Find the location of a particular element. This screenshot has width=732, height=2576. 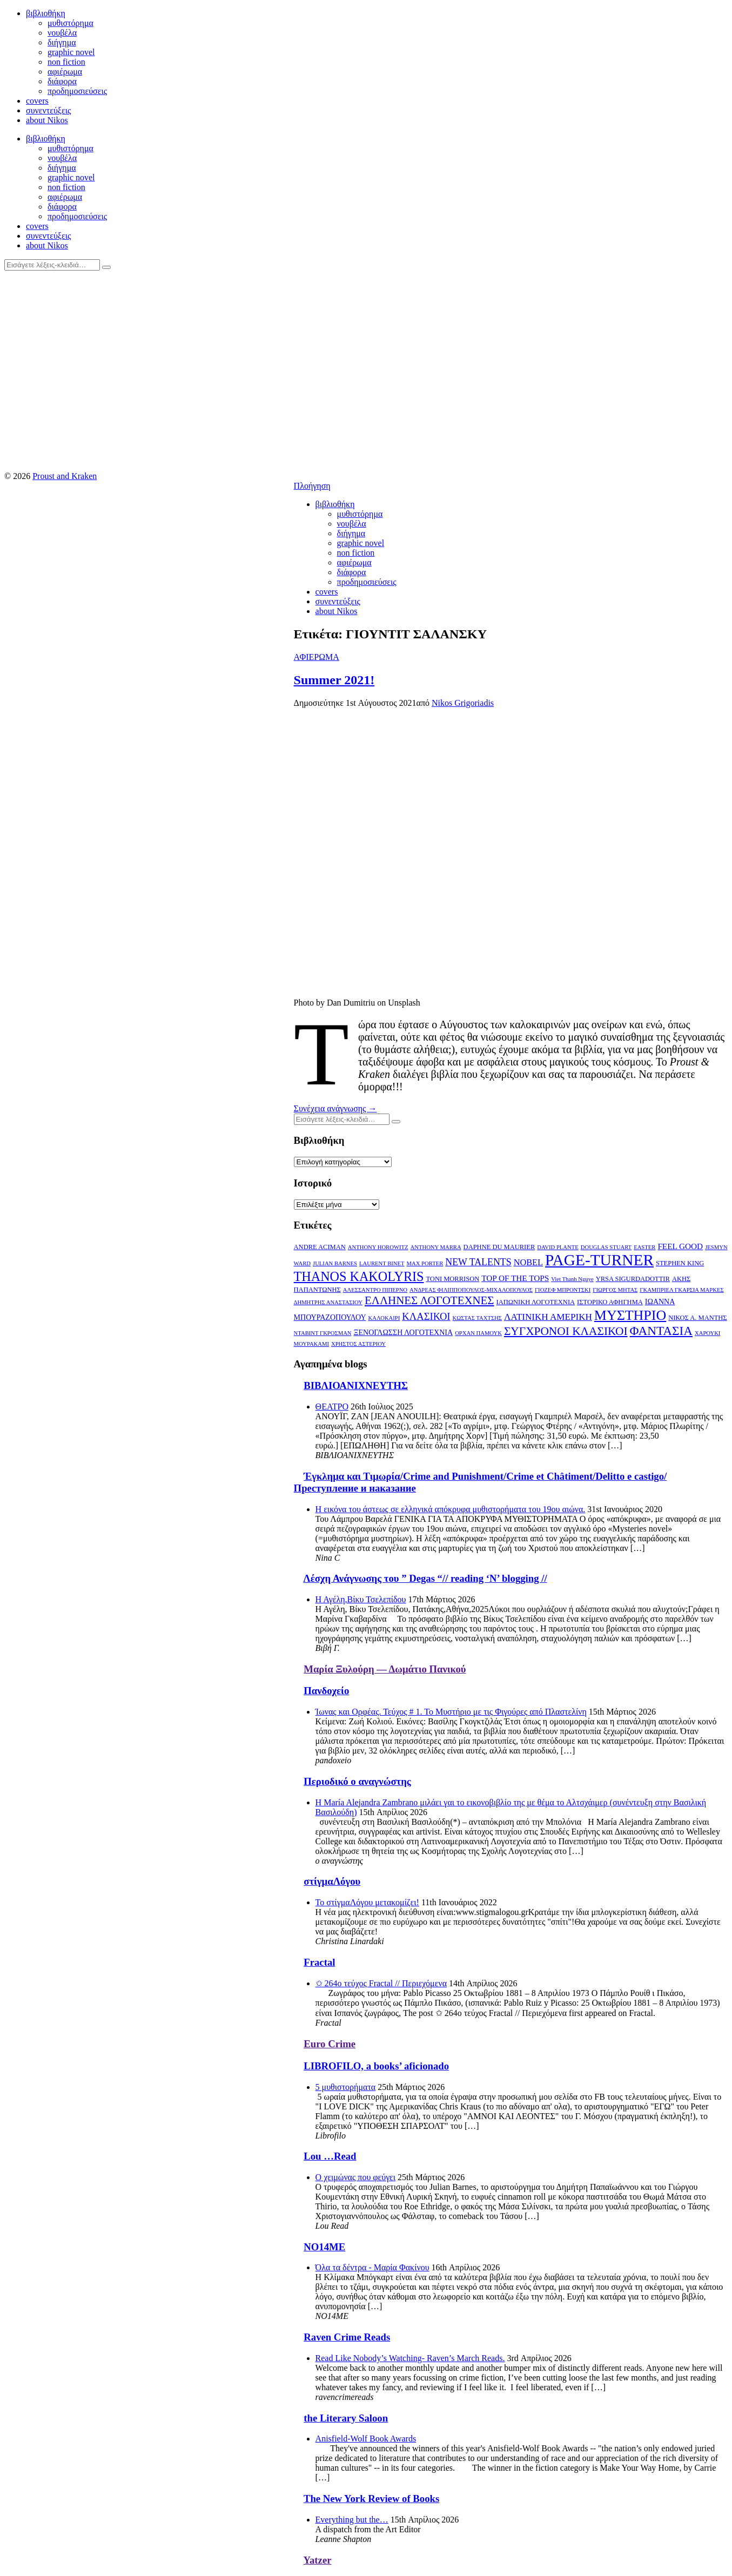

ΚΩΣΤΑΣ ΤΑΧΤΣΗΣ [ΚΩΣΤΑΣ ΤΑΧΤΣΗΣ (2 στοιχεία)] is located at coordinates (477, 1318).